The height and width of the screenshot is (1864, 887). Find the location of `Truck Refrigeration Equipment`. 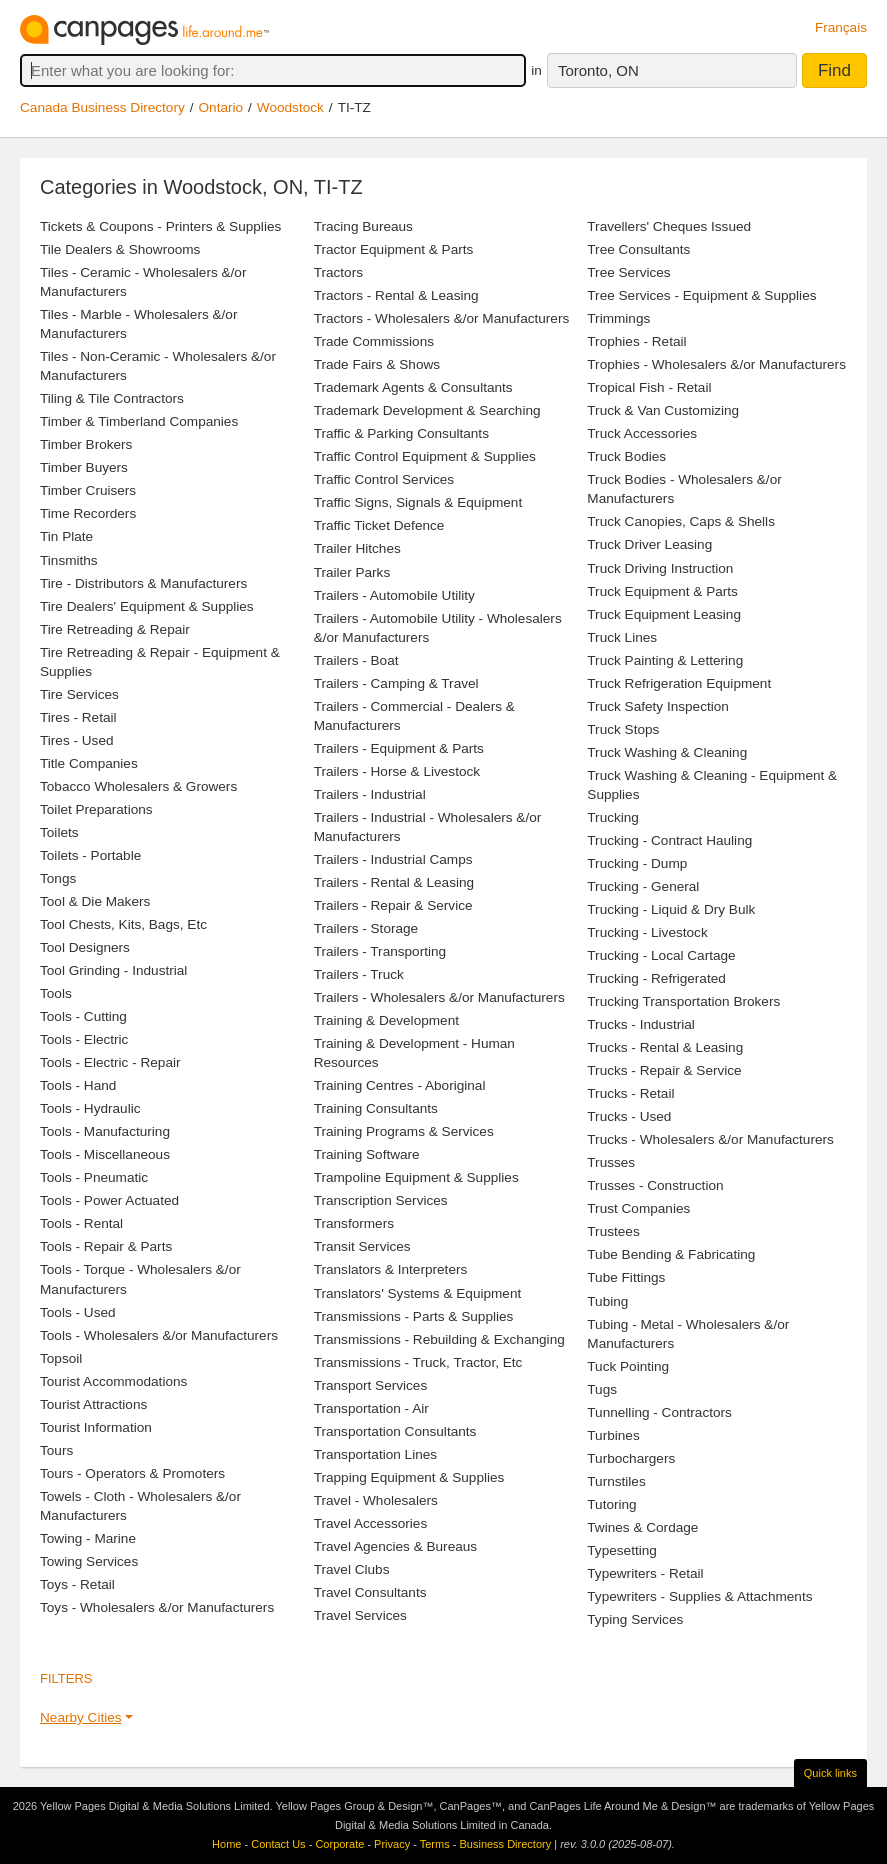

Truck Refrigeration Equipment is located at coordinates (679, 683).